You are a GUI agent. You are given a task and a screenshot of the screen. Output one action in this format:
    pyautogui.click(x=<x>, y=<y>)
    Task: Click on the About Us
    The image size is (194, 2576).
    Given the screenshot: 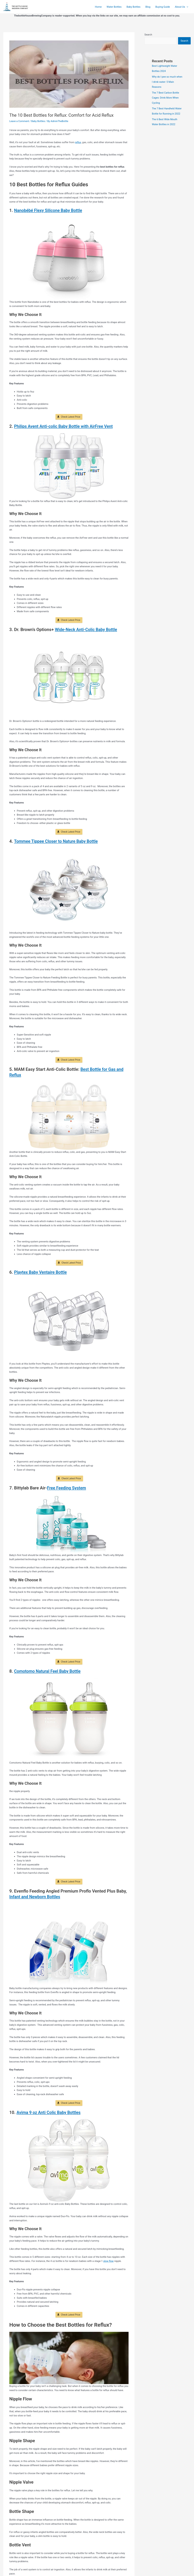 What is the action you would take?
    pyautogui.click(x=181, y=7)
    